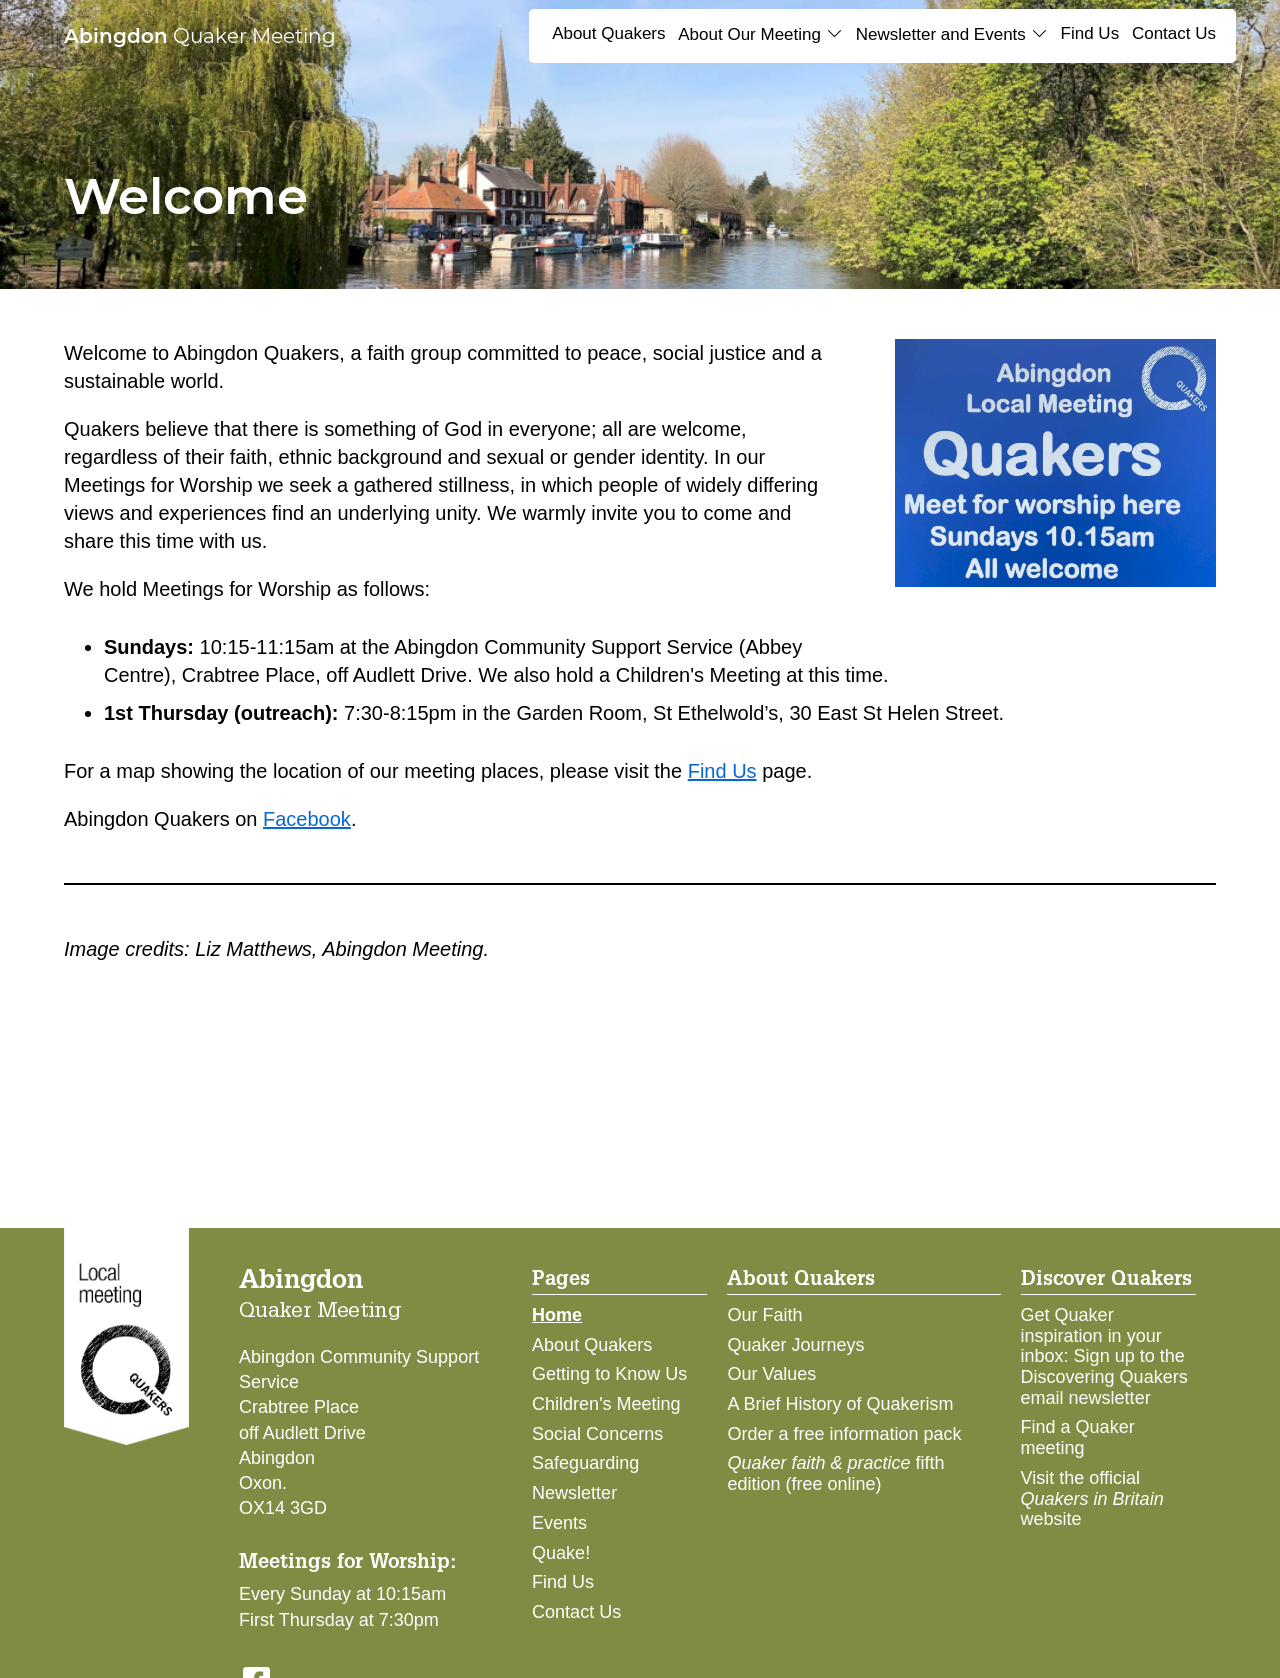 The width and height of the screenshot is (1280, 1678). Describe the element at coordinates (1174, 33) in the screenshot. I see `Contact Us` at that location.